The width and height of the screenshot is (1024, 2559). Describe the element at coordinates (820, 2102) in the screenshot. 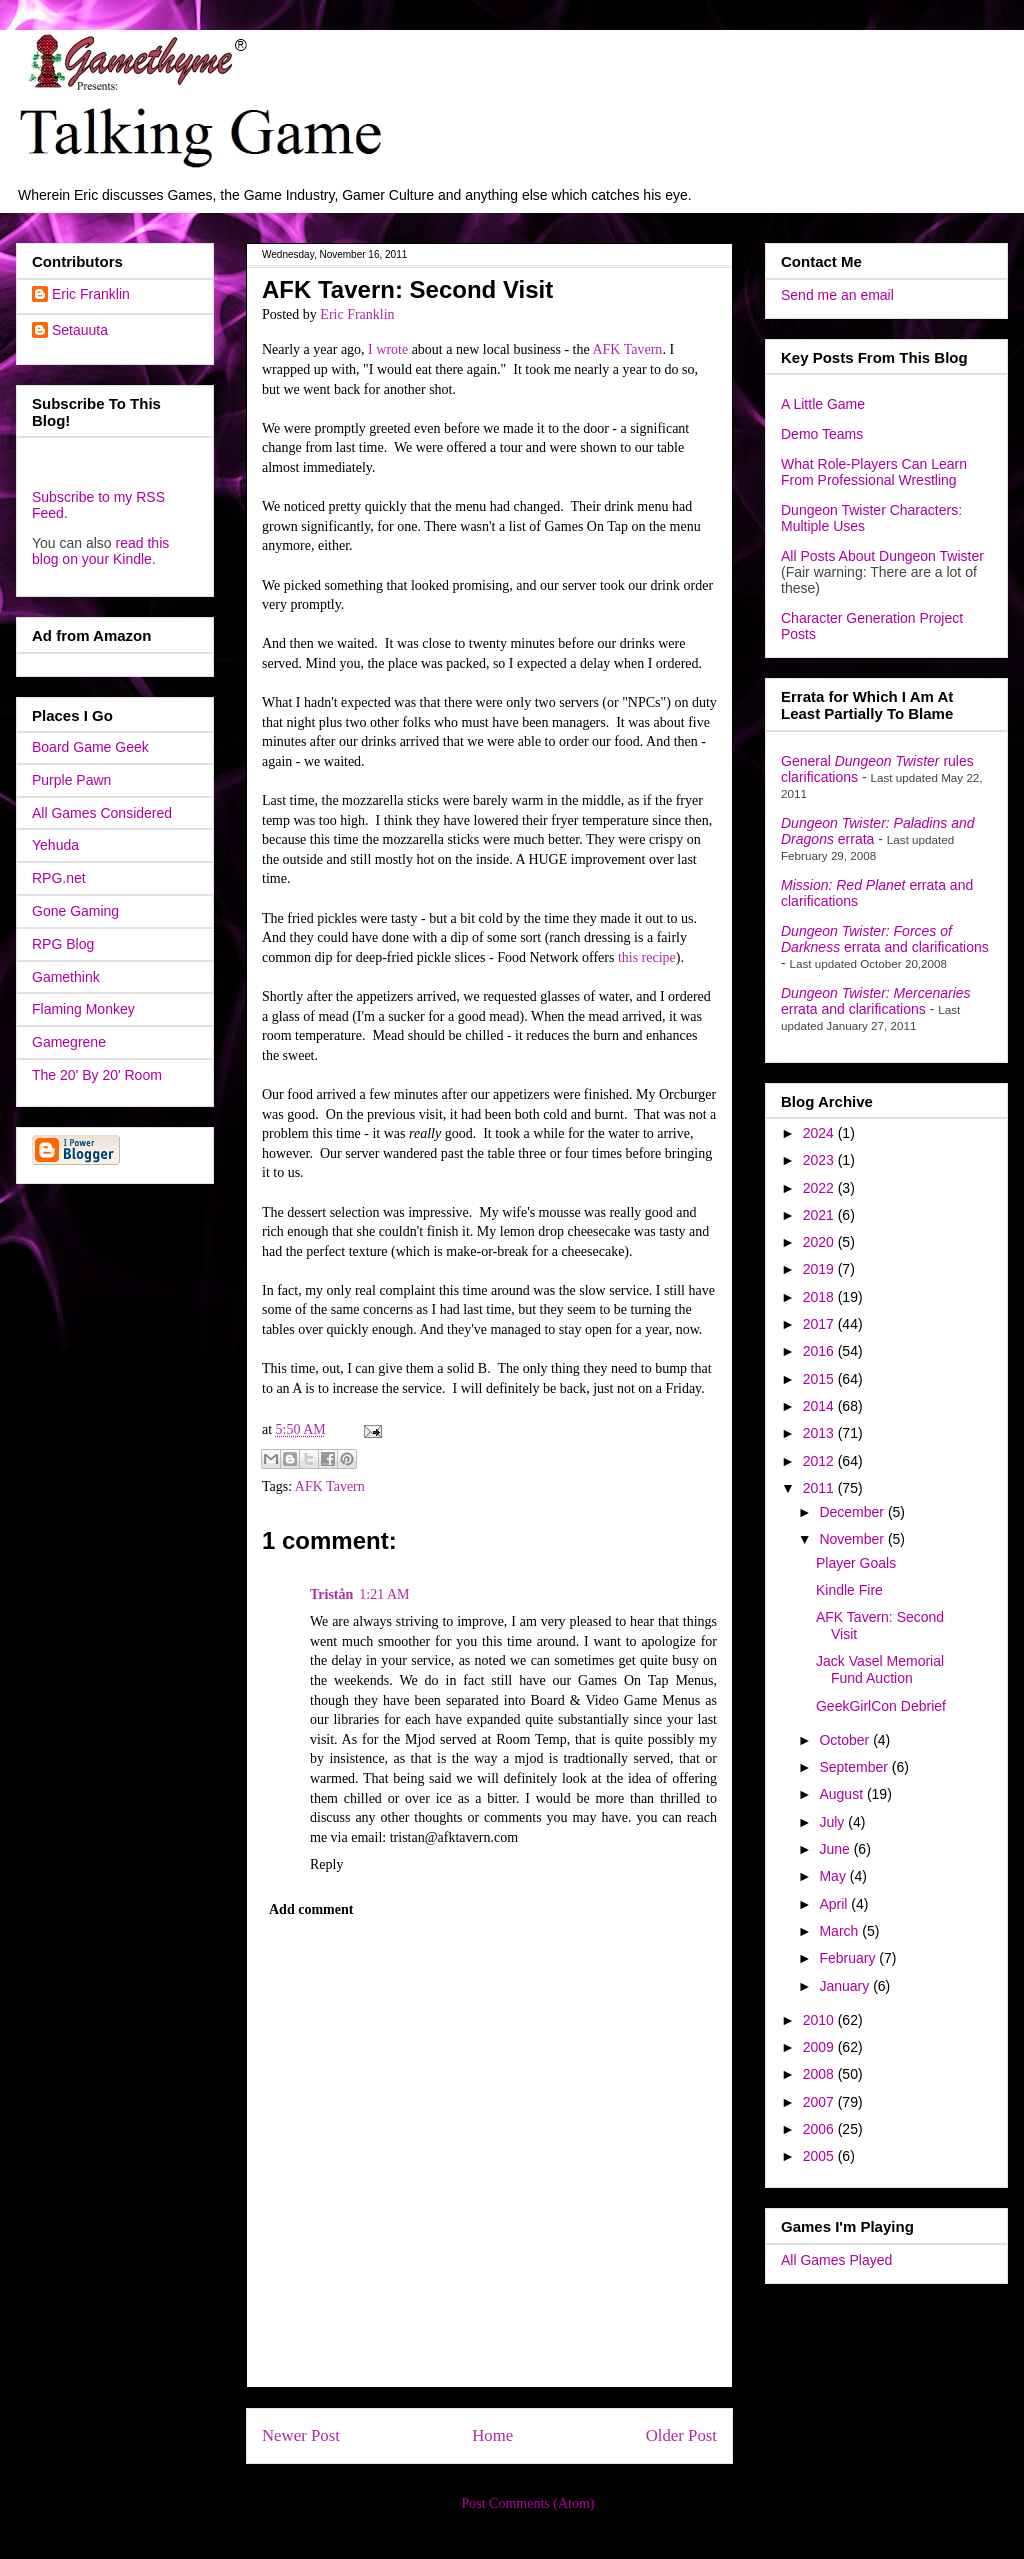

I see `2007` at that location.